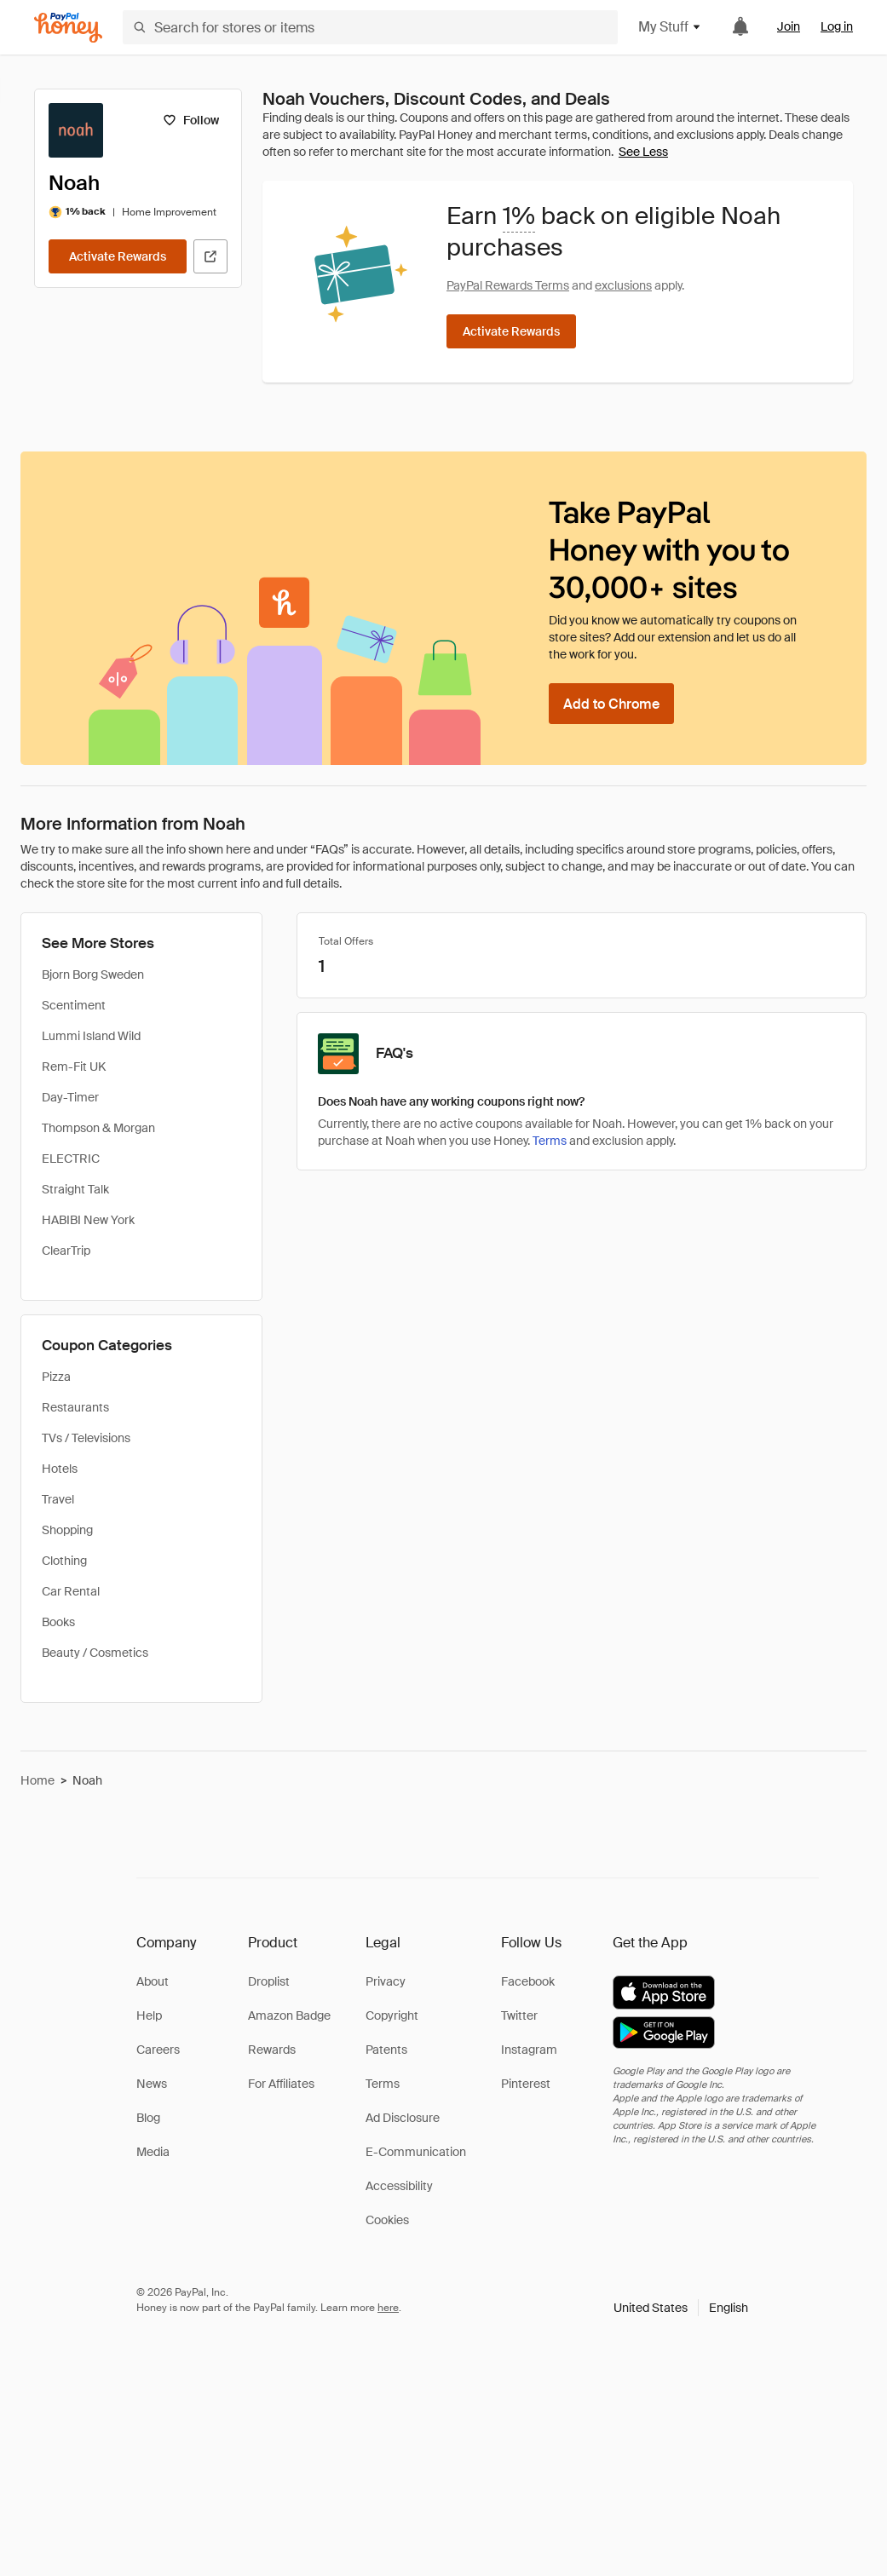 The image size is (887, 2576). What do you see at coordinates (74, 1005) in the screenshot?
I see `Scentiment` at bounding box center [74, 1005].